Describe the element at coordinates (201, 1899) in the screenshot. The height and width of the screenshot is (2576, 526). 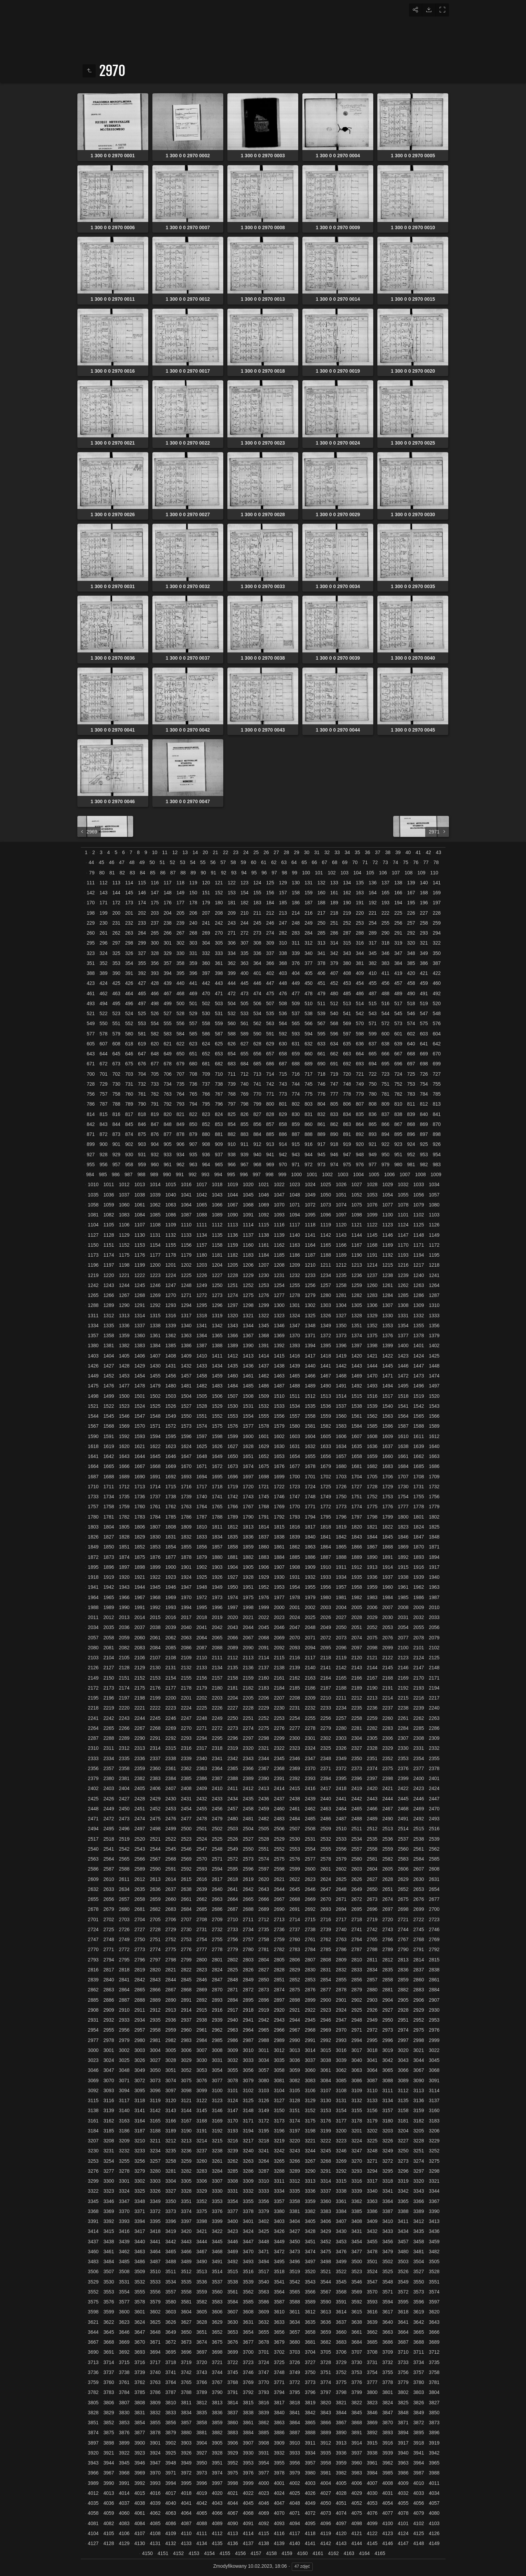
I see `2662` at that location.